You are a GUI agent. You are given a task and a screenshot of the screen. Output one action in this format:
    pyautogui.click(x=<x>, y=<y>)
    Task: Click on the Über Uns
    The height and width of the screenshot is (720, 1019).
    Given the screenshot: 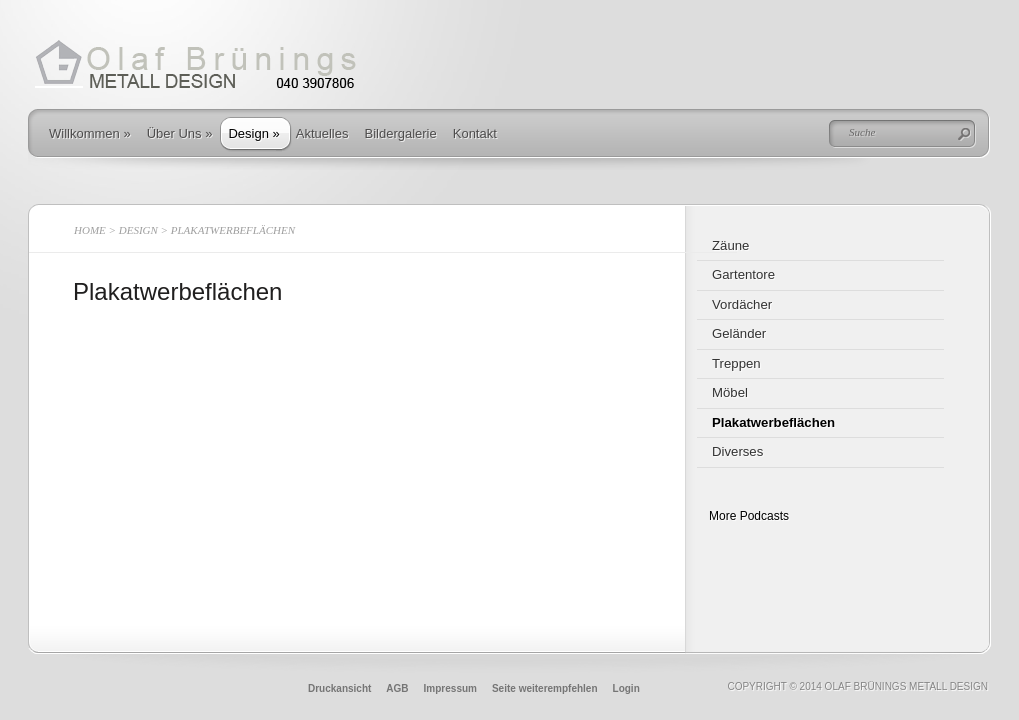 What is the action you would take?
    pyautogui.click(x=180, y=133)
    